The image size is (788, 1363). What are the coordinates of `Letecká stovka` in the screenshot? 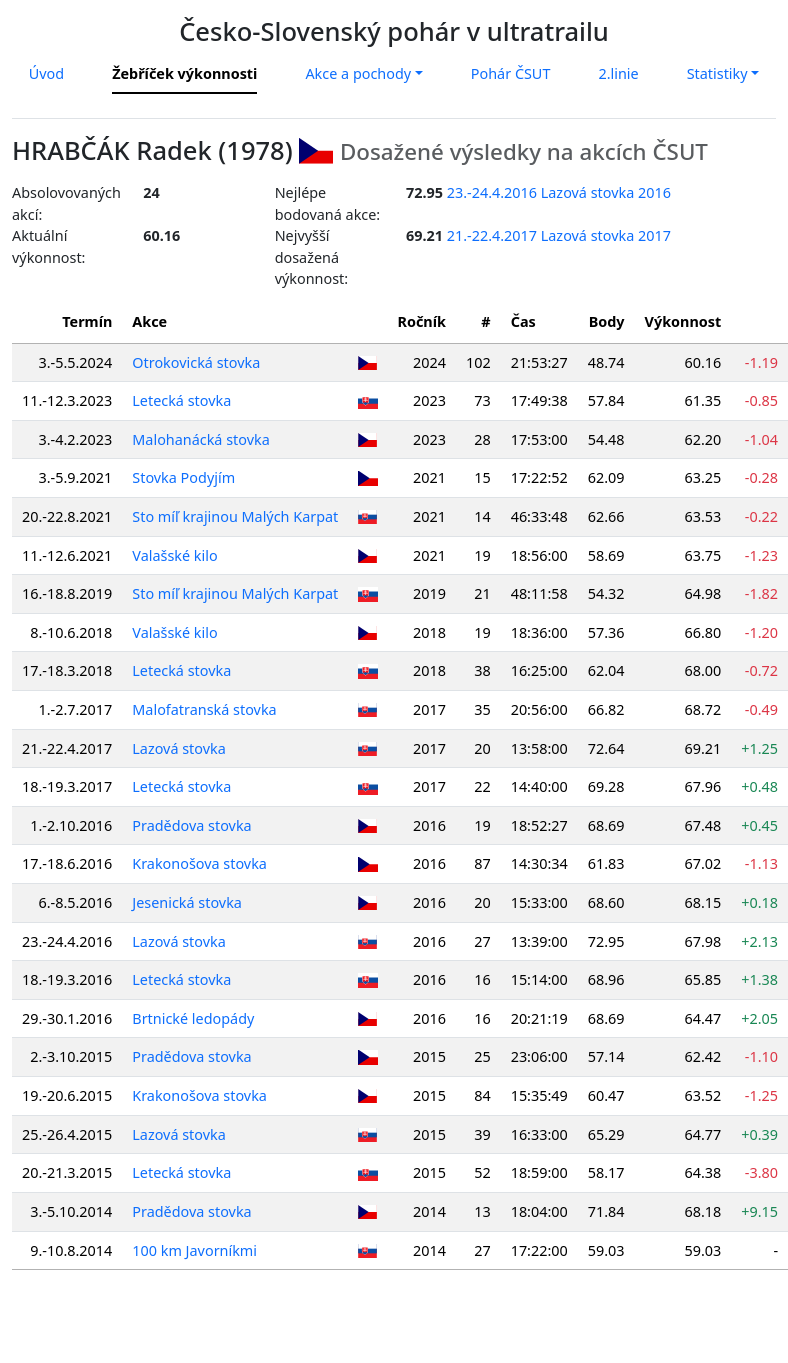 It's located at (181, 400).